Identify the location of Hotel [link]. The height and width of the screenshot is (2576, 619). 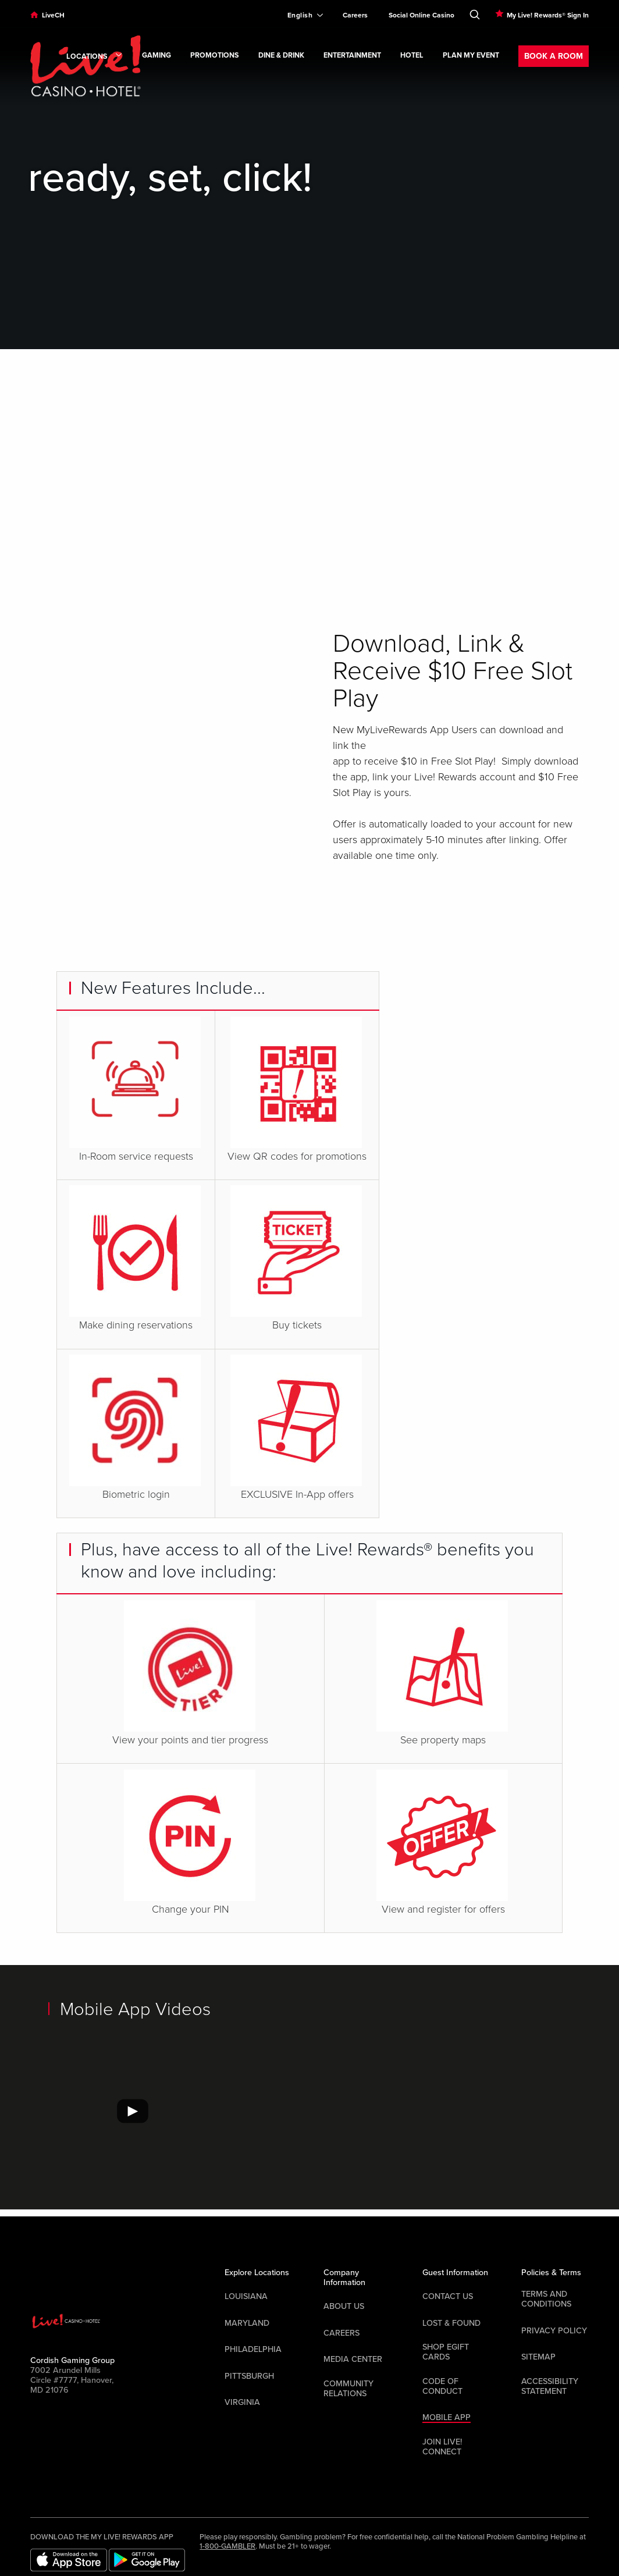
(412, 55).